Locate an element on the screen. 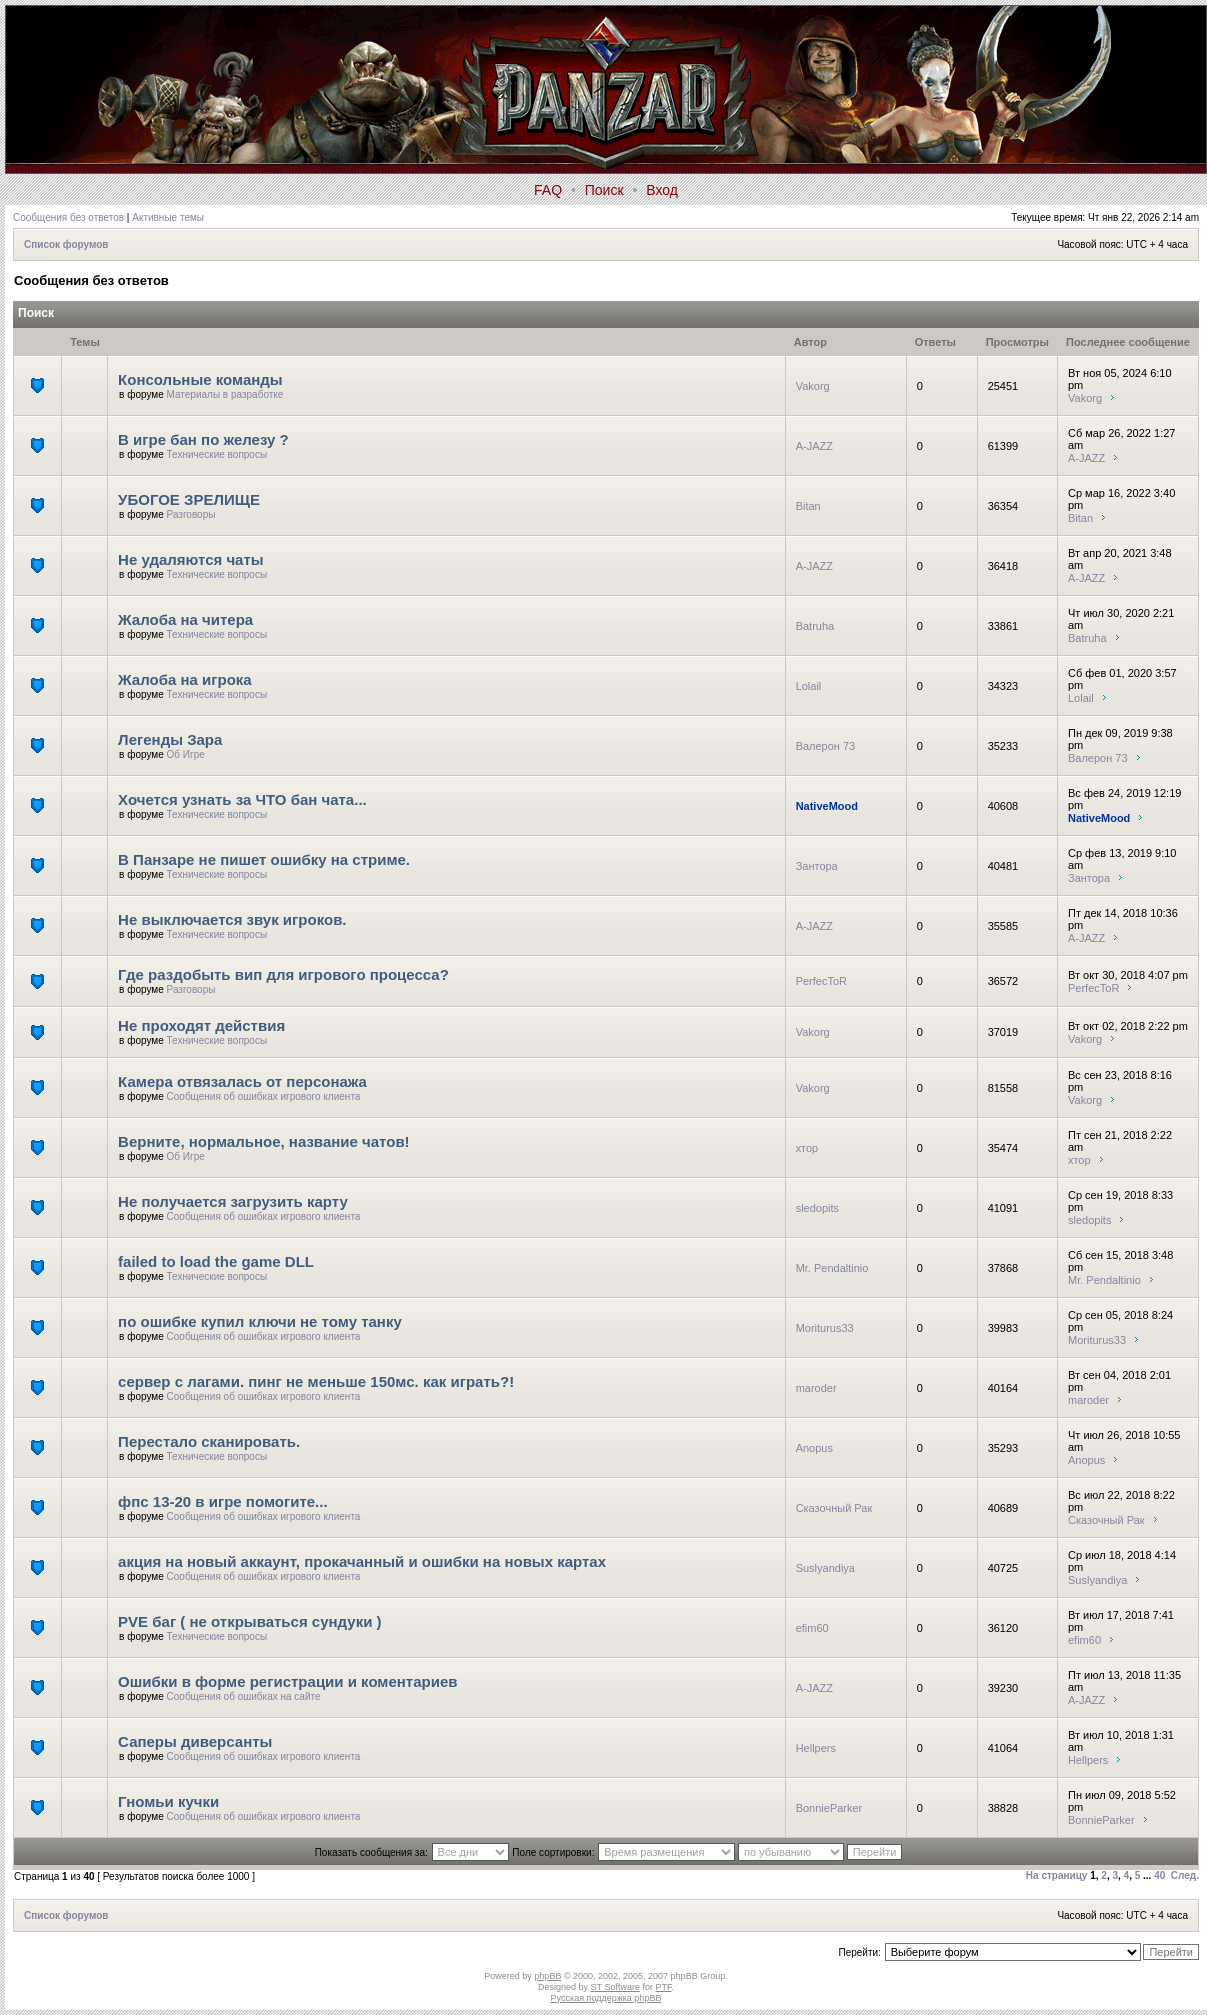 This screenshot has height=2015, width=1207. Верните, нормальное, название чатов! is located at coordinates (264, 1141).